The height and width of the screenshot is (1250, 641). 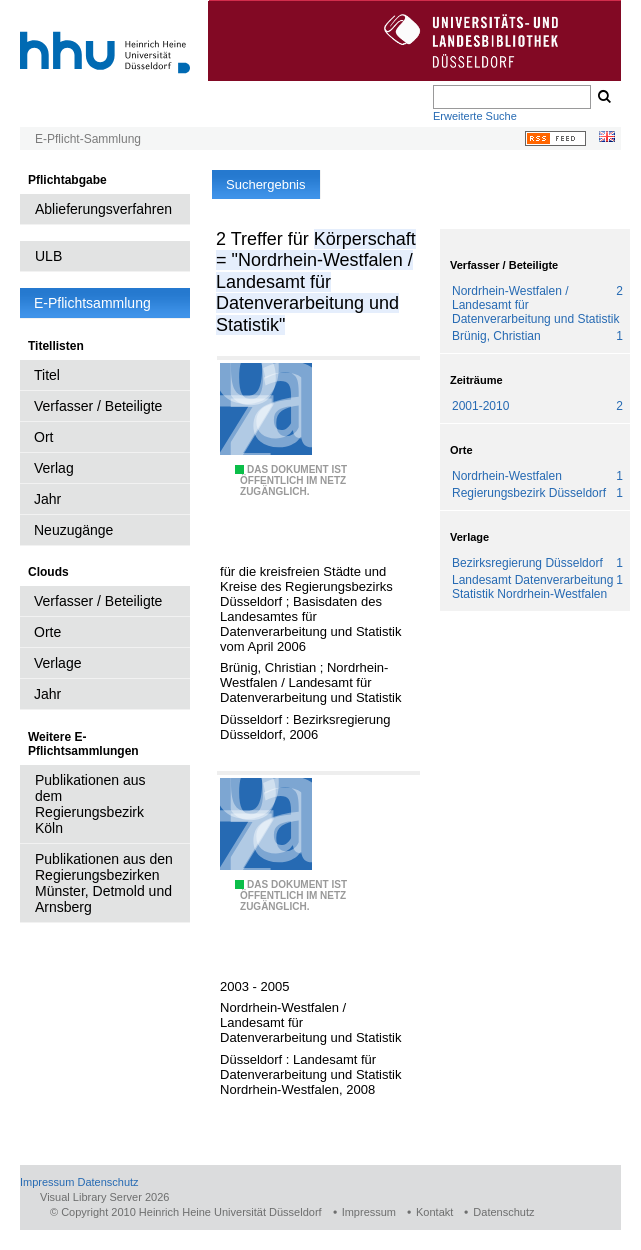 I want to click on Orte, so click(x=47, y=632).